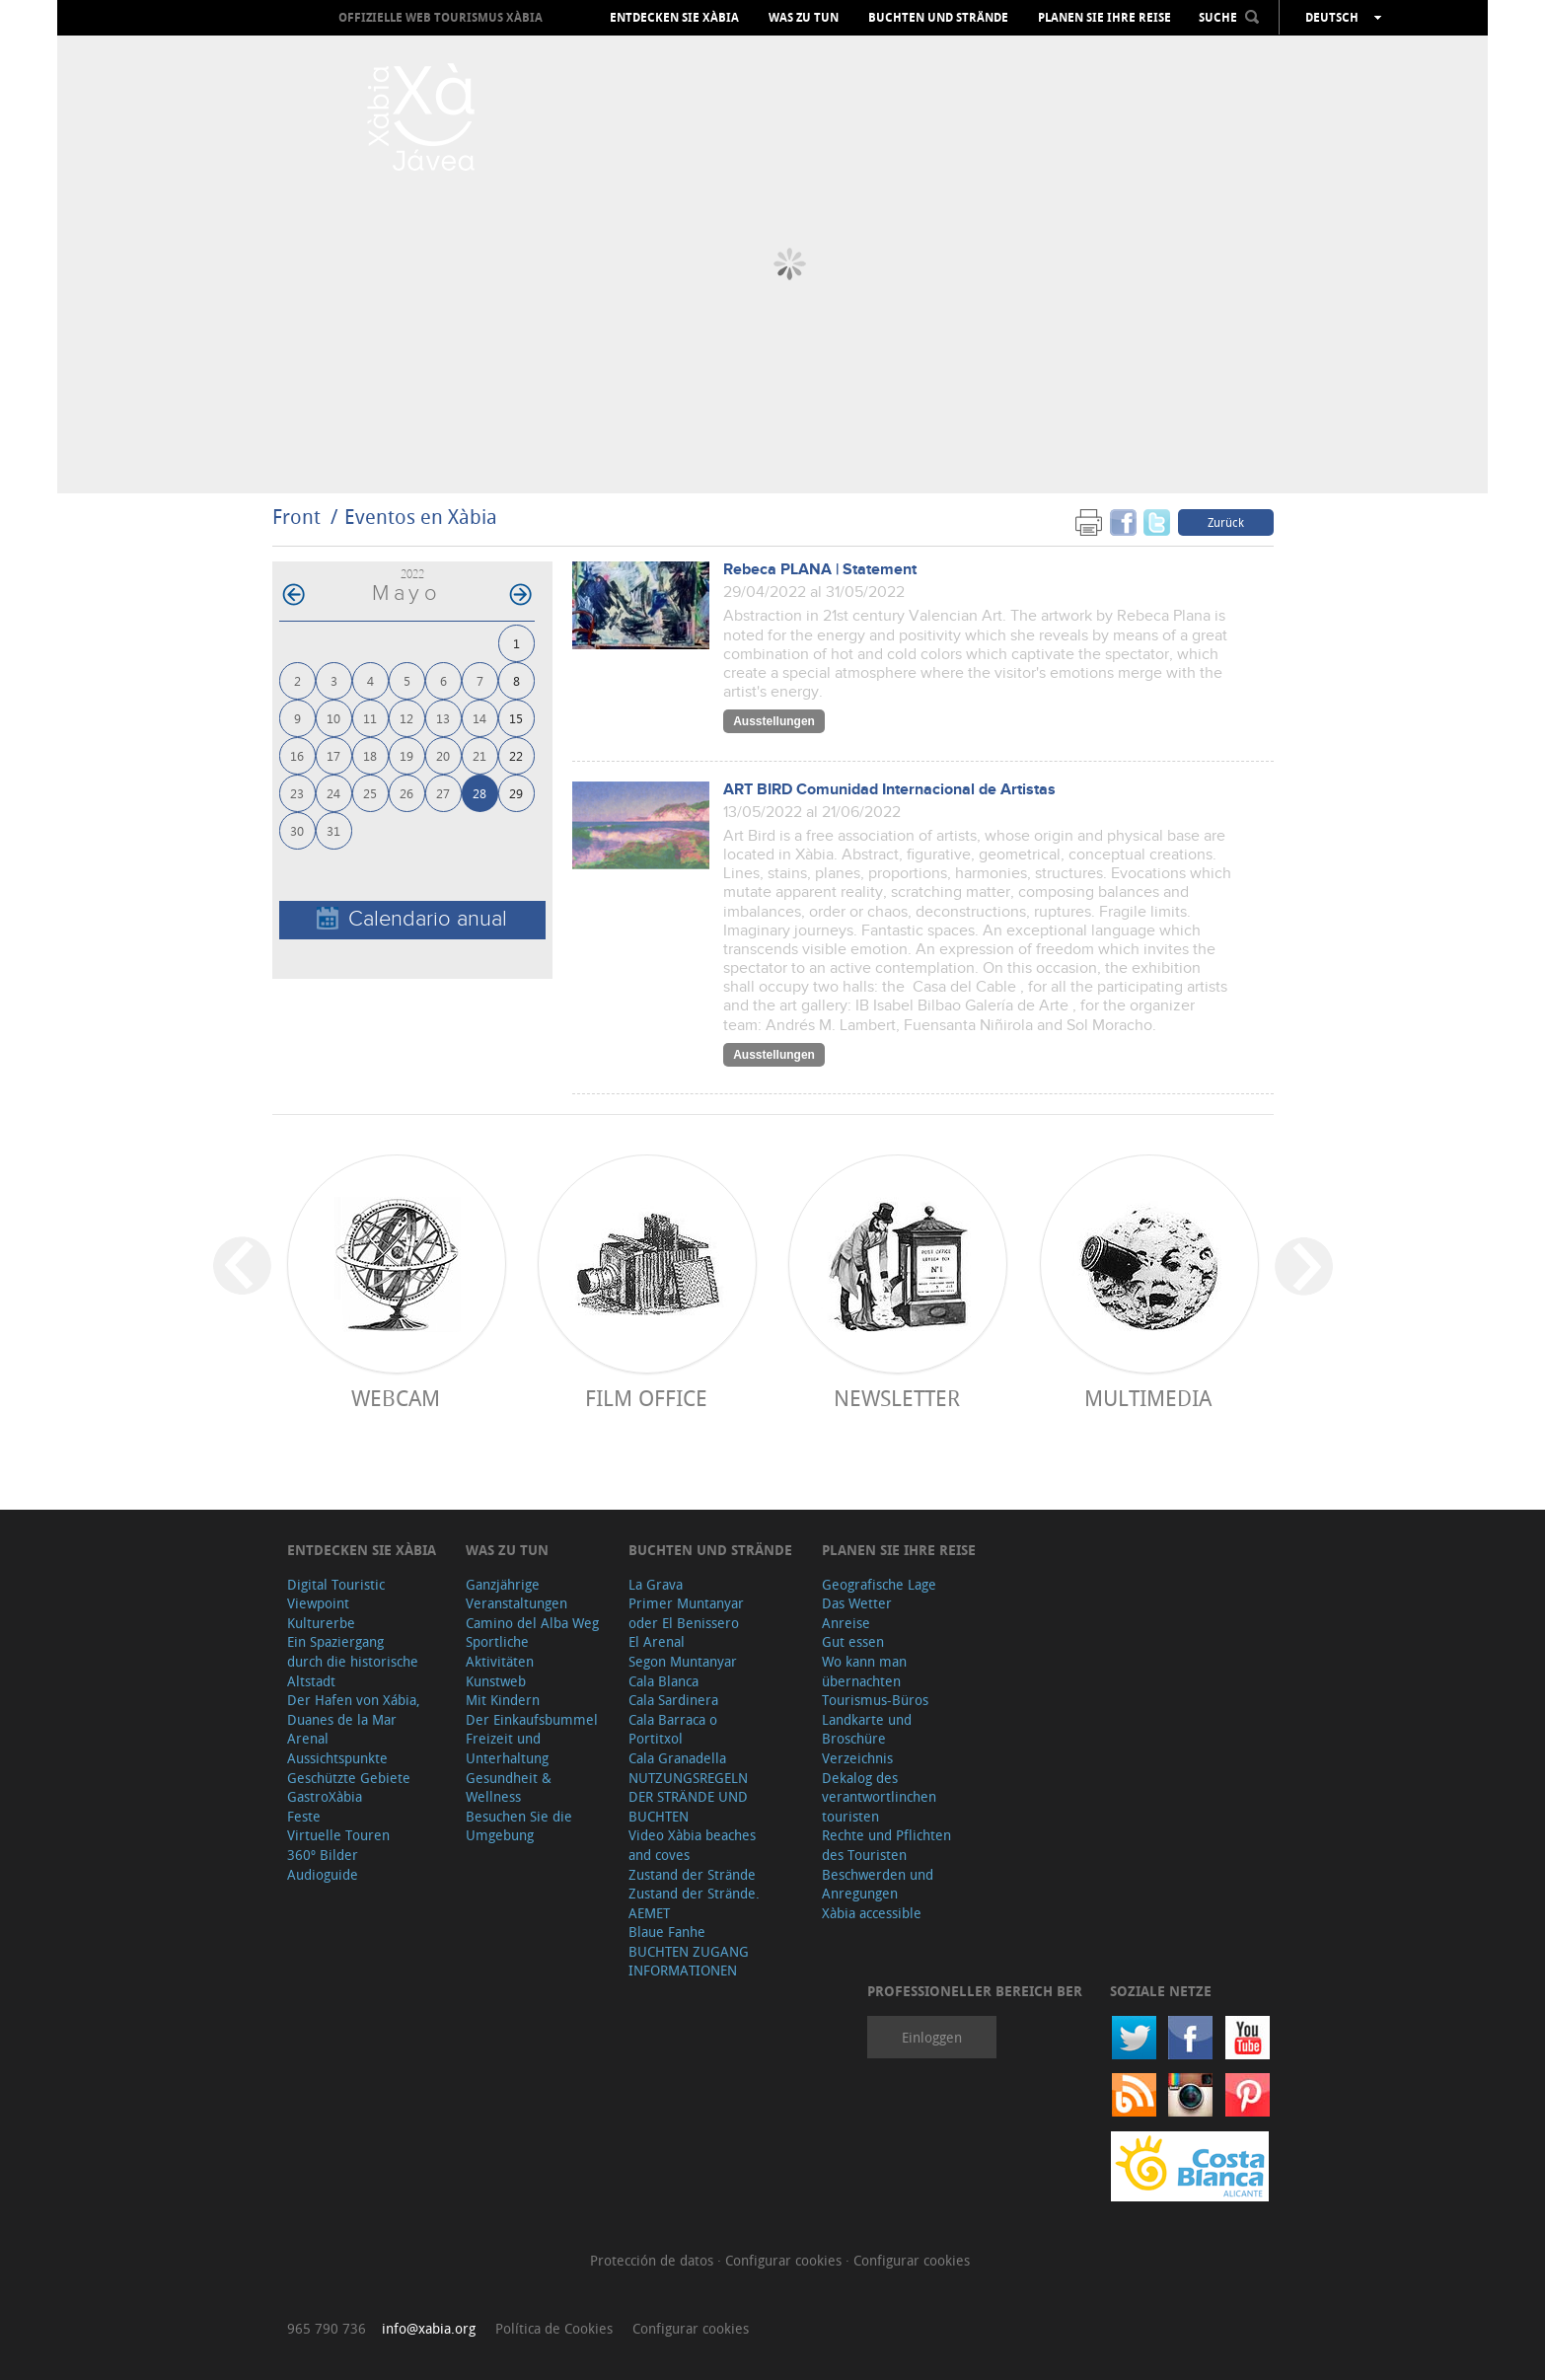 The height and width of the screenshot is (2380, 1545). What do you see at coordinates (1104, 18) in the screenshot?
I see `Planen Sie Ihre Reise` at bounding box center [1104, 18].